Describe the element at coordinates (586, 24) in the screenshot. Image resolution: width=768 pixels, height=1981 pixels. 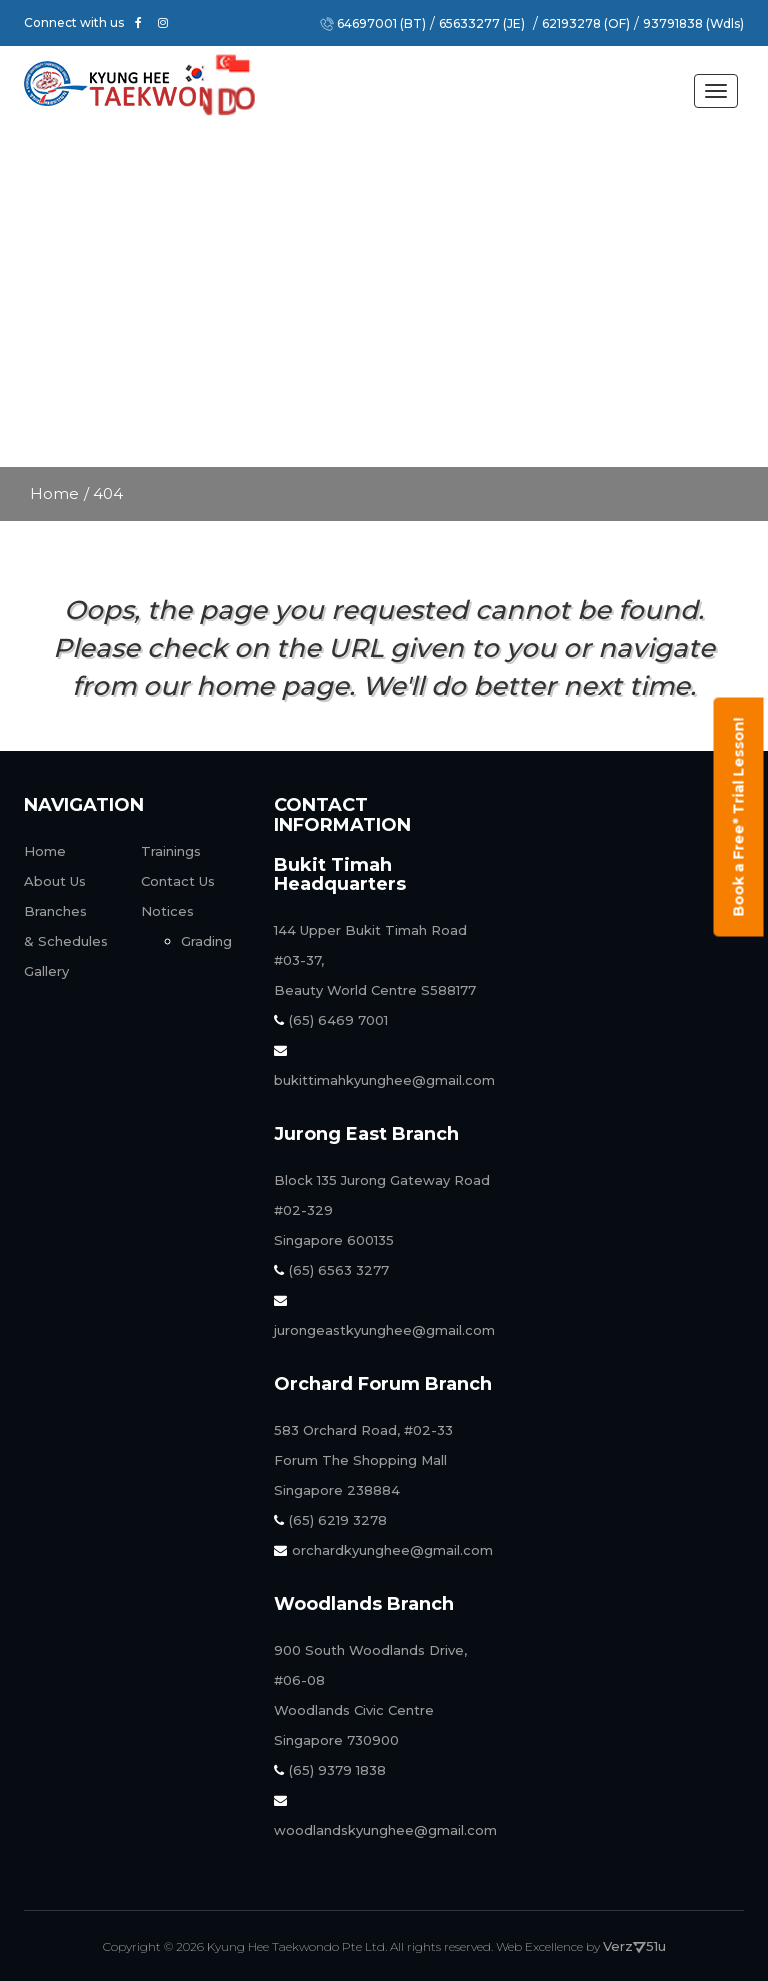
I see `62193278 (OF)` at that location.